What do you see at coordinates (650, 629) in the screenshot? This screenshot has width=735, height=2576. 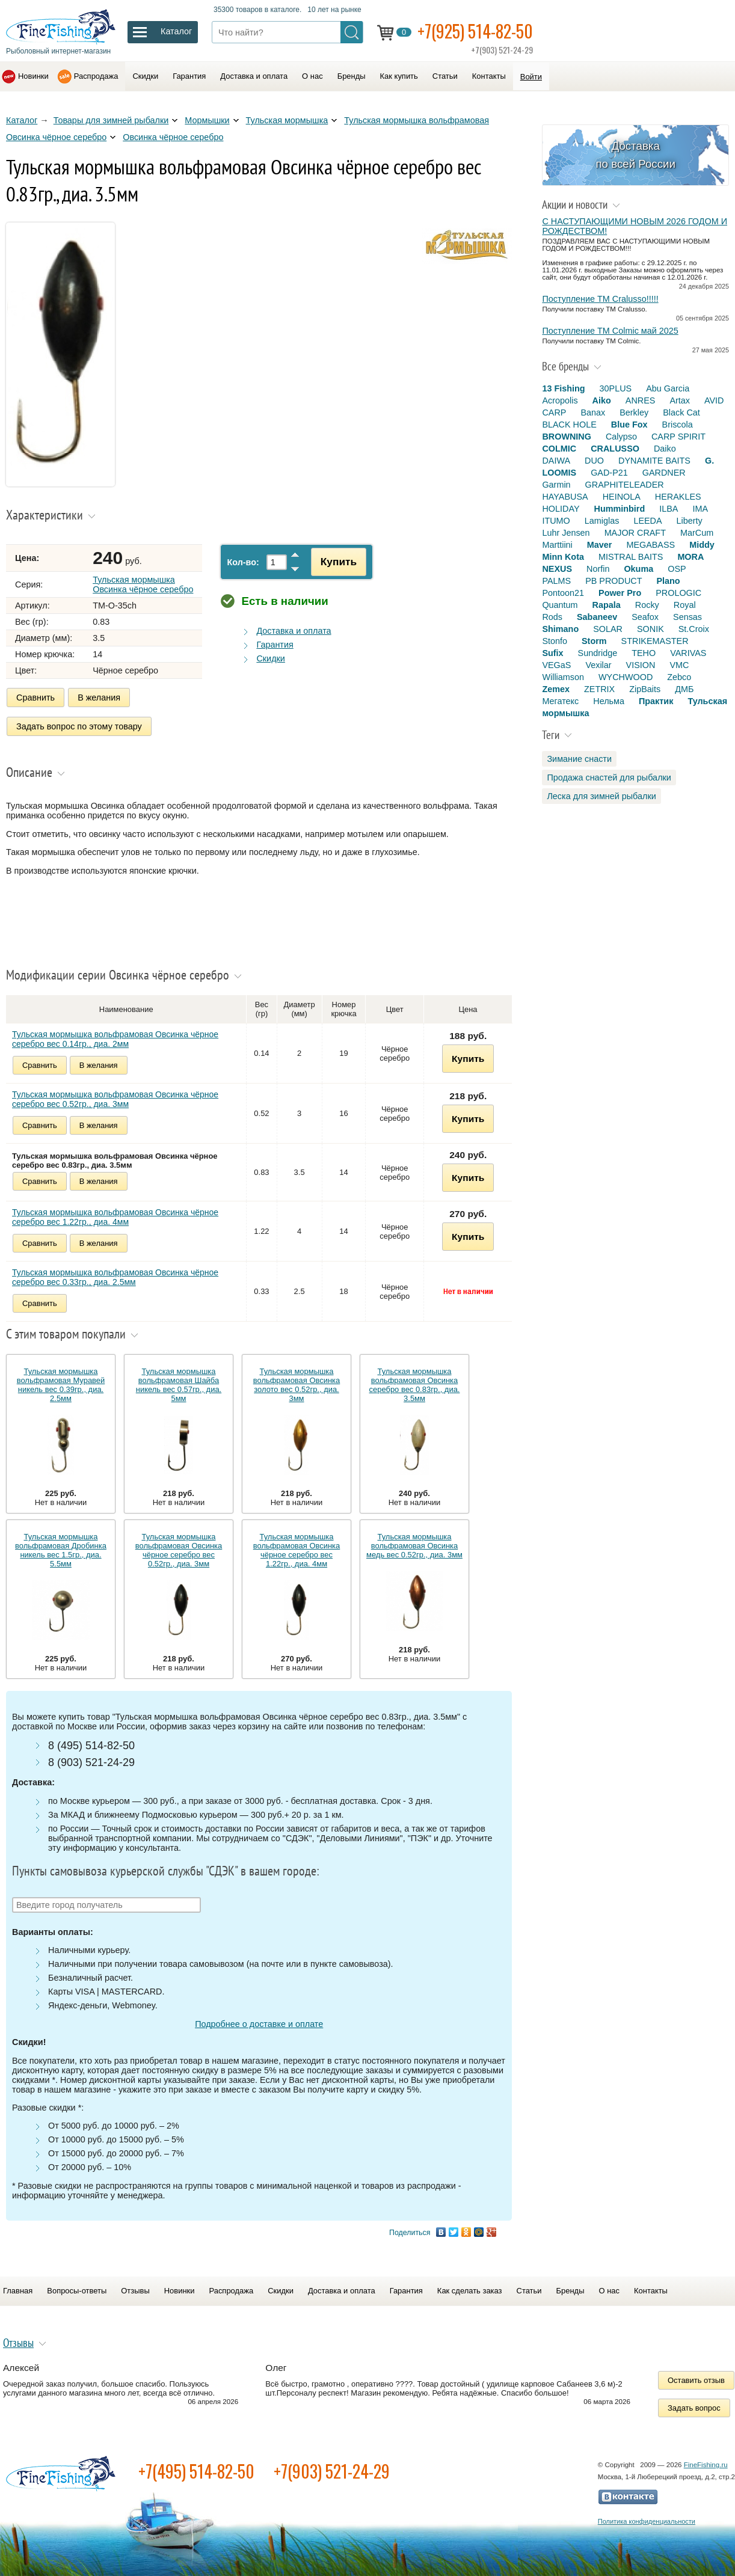 I see `SONIK` at bounding box center [650, 629].